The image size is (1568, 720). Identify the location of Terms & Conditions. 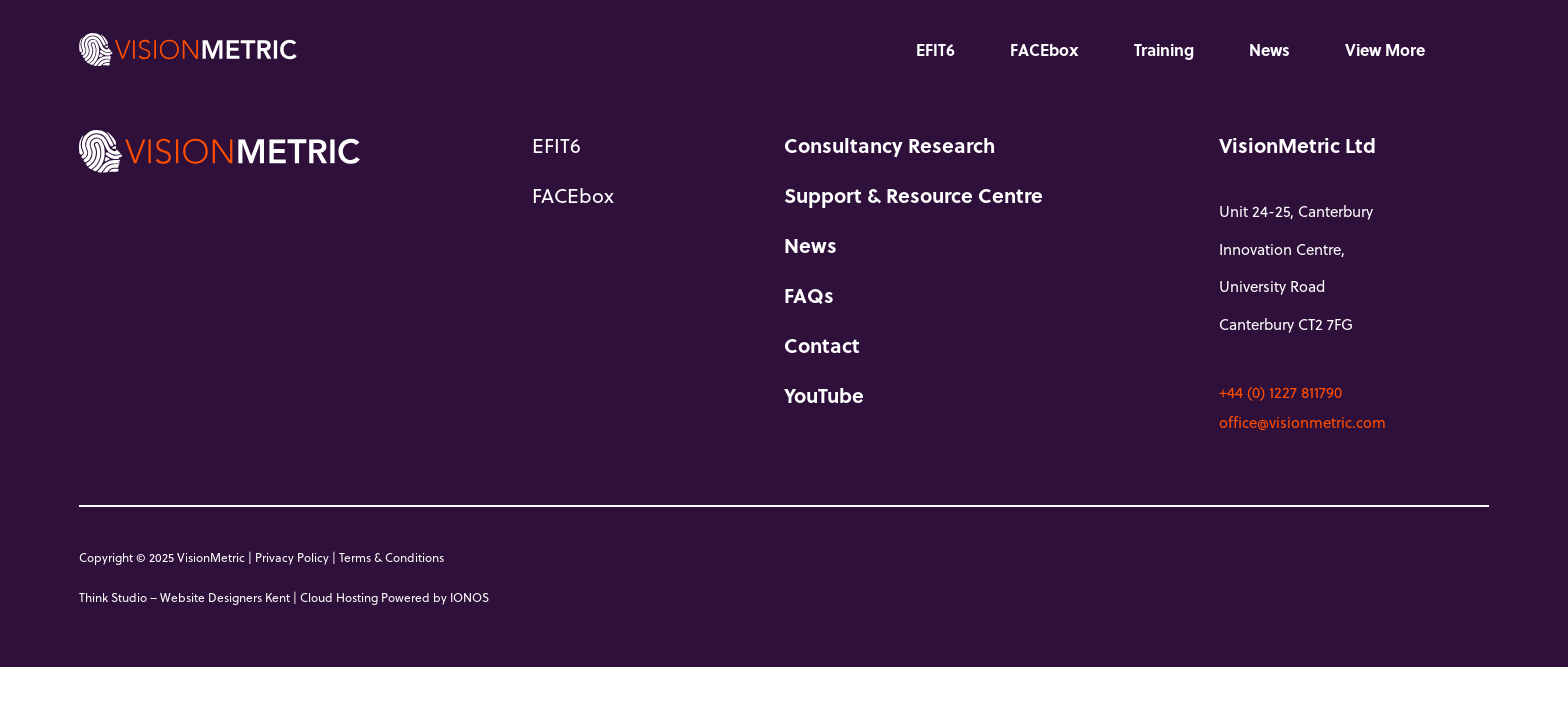
(391, 557).